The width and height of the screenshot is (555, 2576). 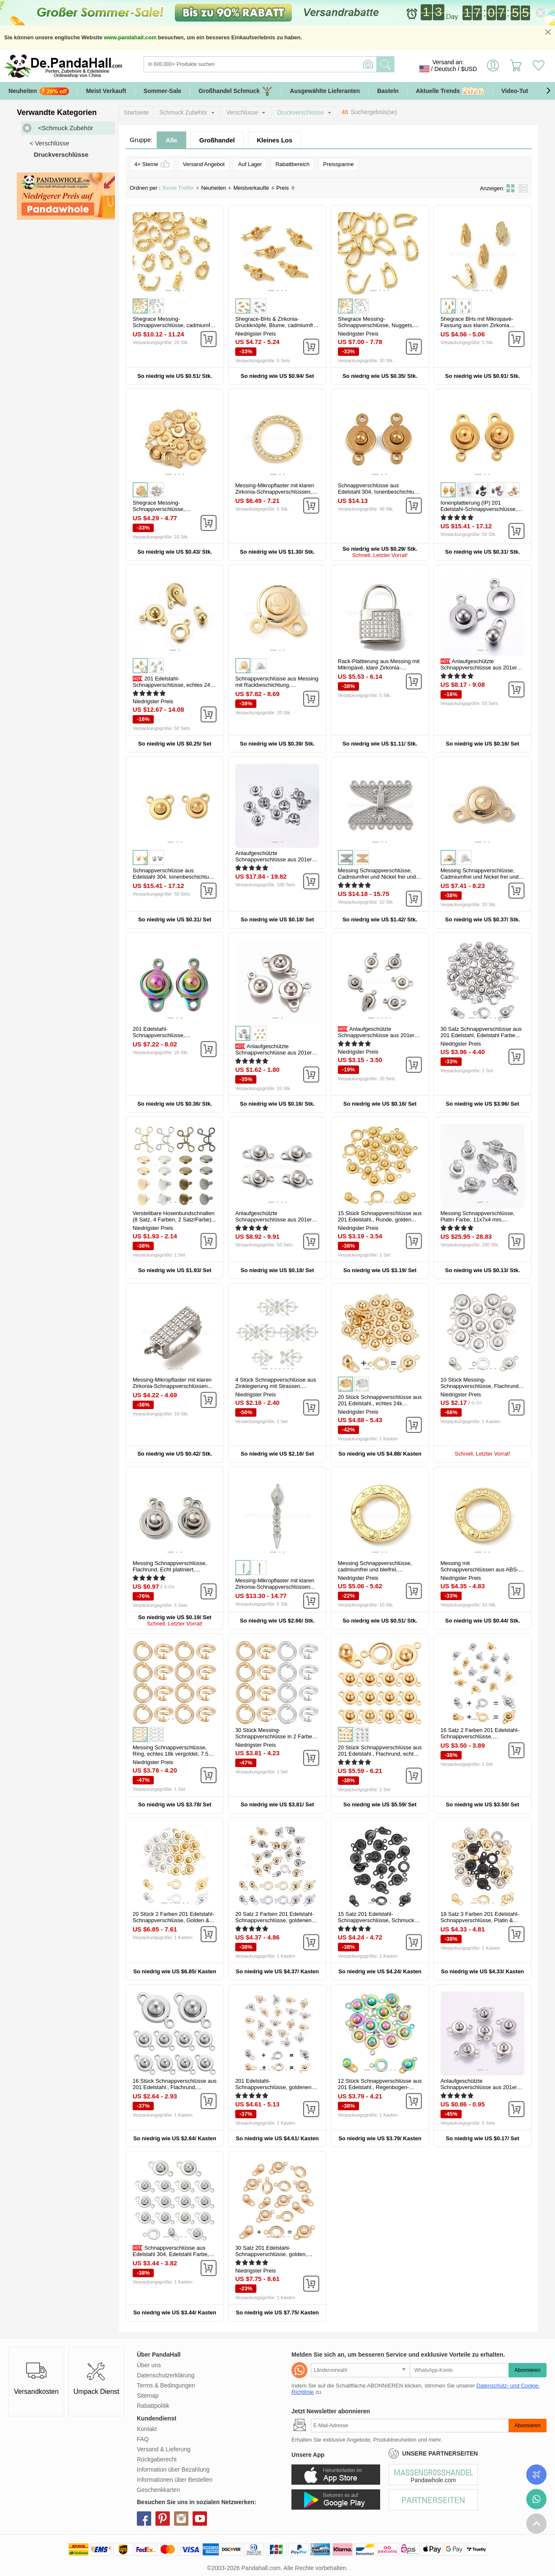 I want to click on Schnappverschlüsse aus Edelstahl 304, Ionenbeschichtung (ip), golden..., so click(x=379, y=491).